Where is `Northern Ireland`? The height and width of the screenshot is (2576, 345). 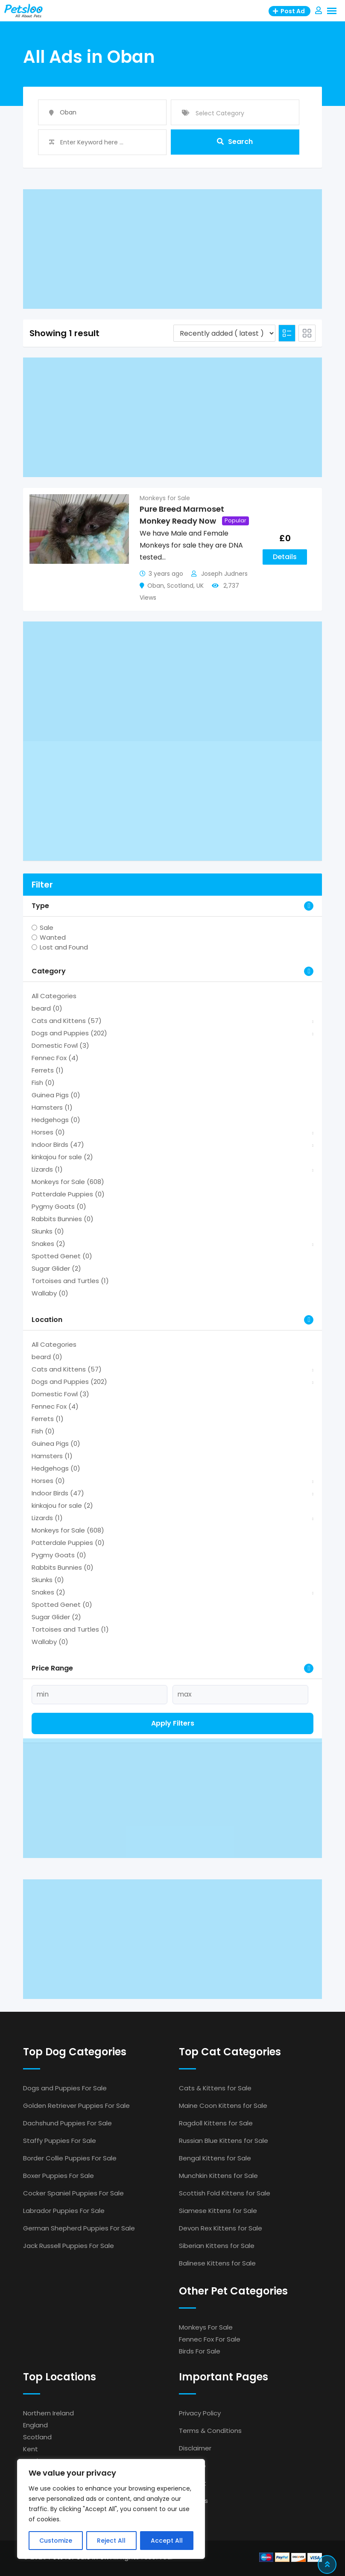
Northern Ireland is located at coordinates (48, 2413).